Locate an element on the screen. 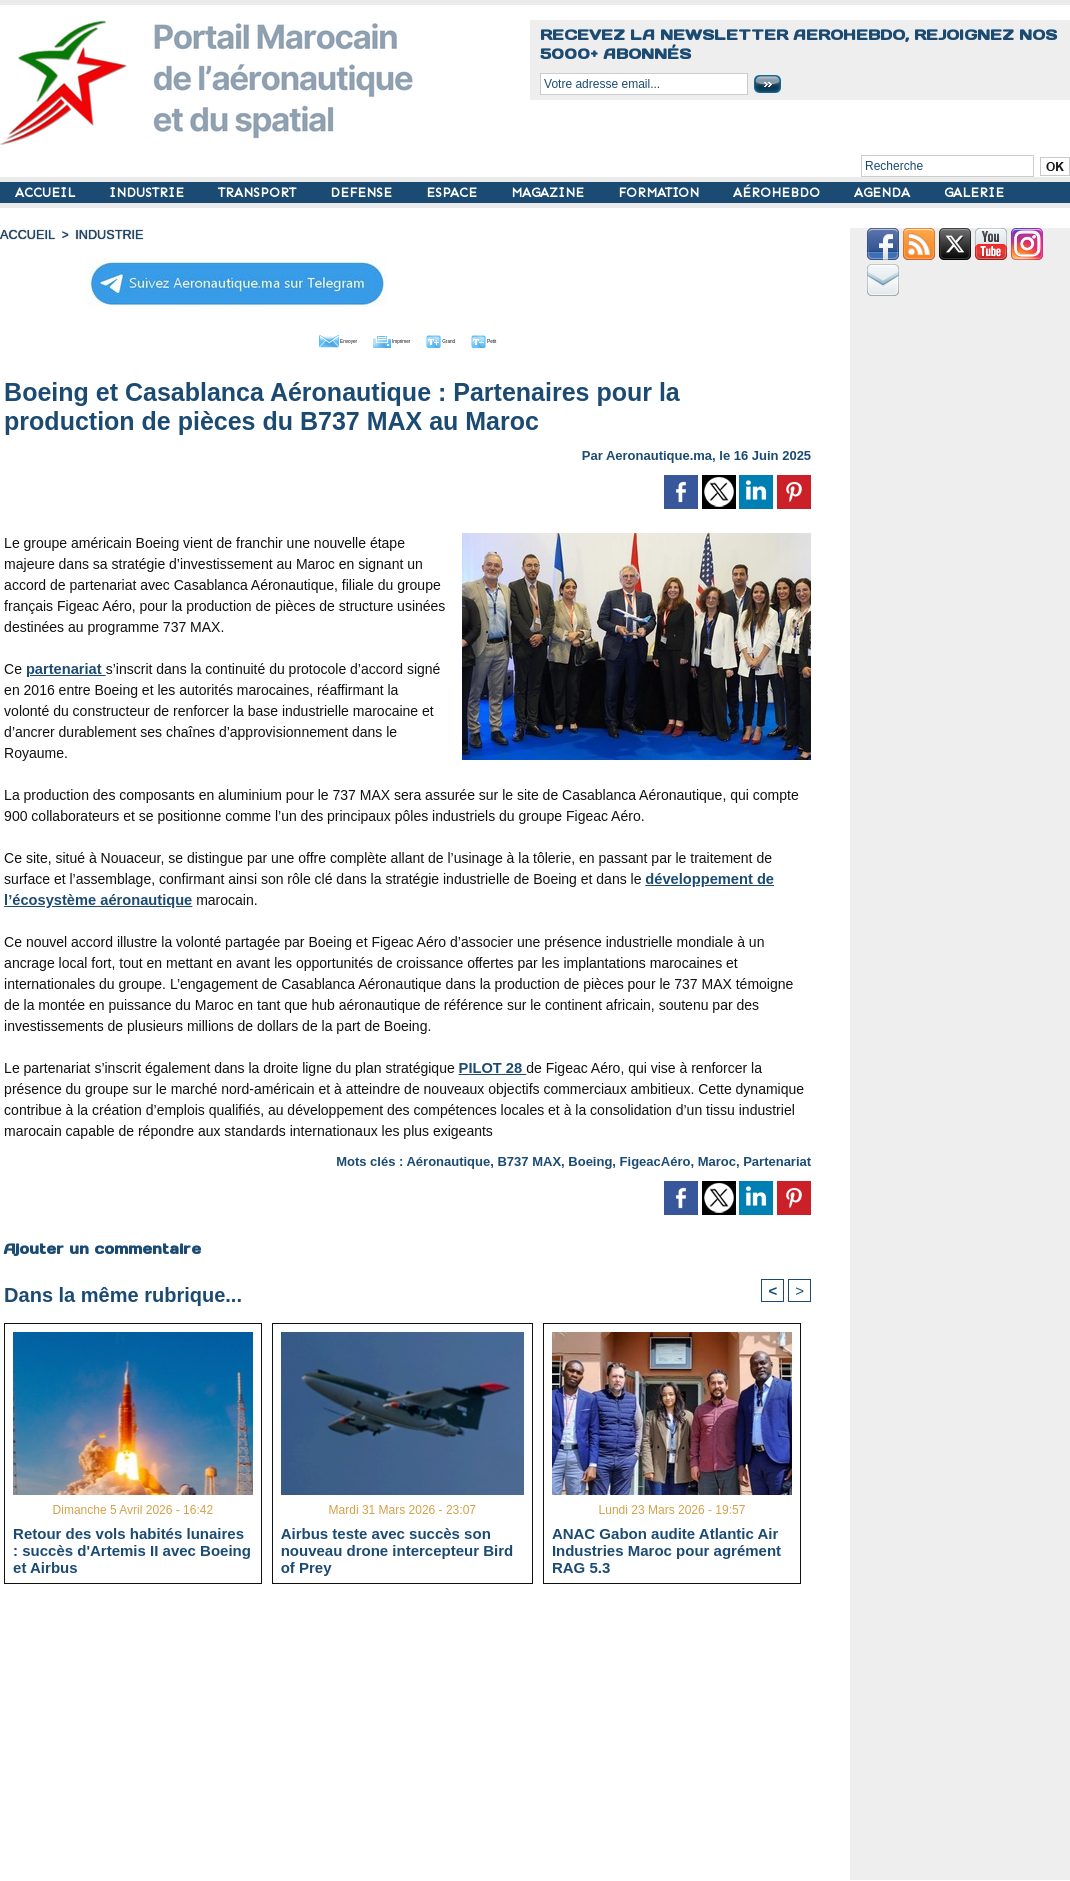  INDUSTRIE is located at coordinates (148, 192).